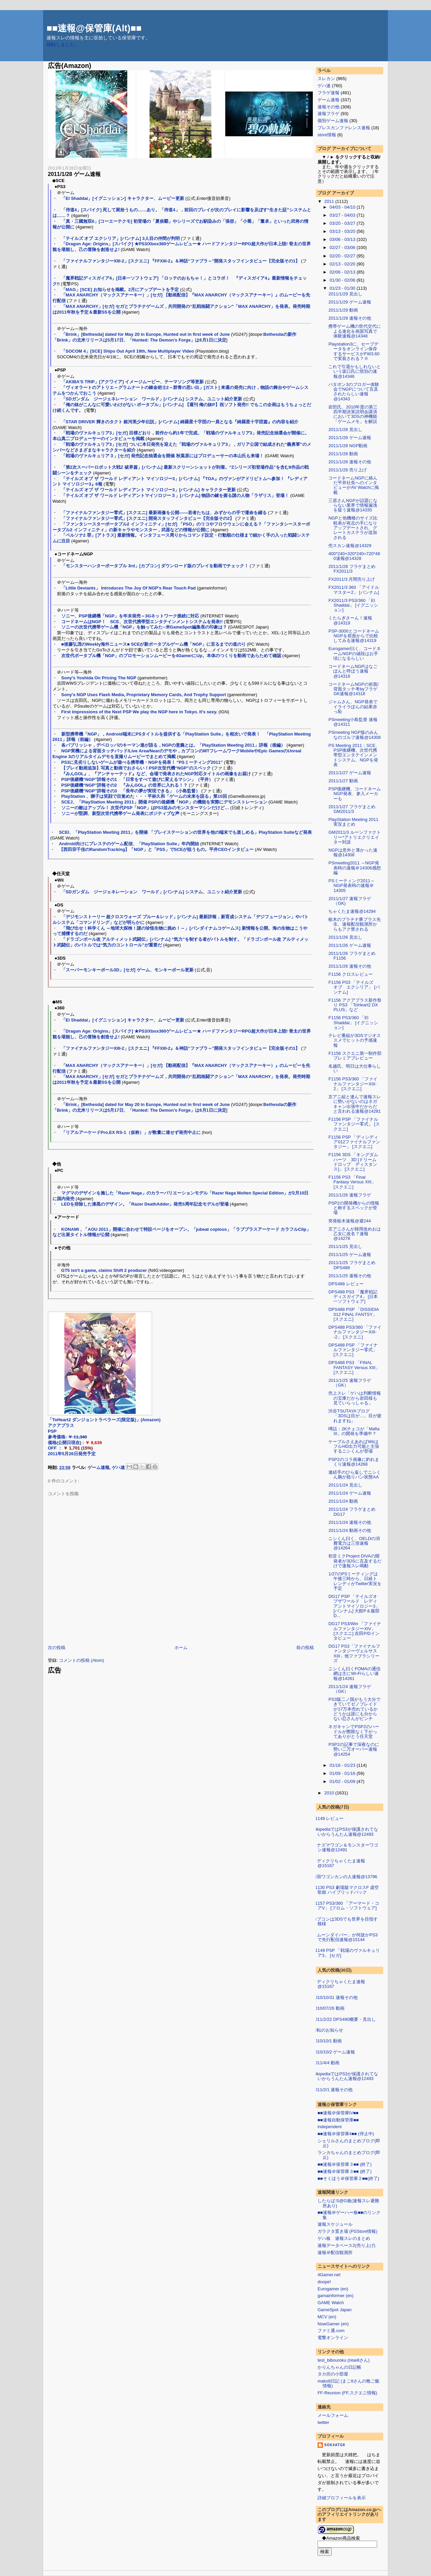 Image resolution: width=431 pixels, height=2576 pixels. Describe the element at coordinates (343, 280) in the screenshot. I see `01/30 - 02/06` at that location.